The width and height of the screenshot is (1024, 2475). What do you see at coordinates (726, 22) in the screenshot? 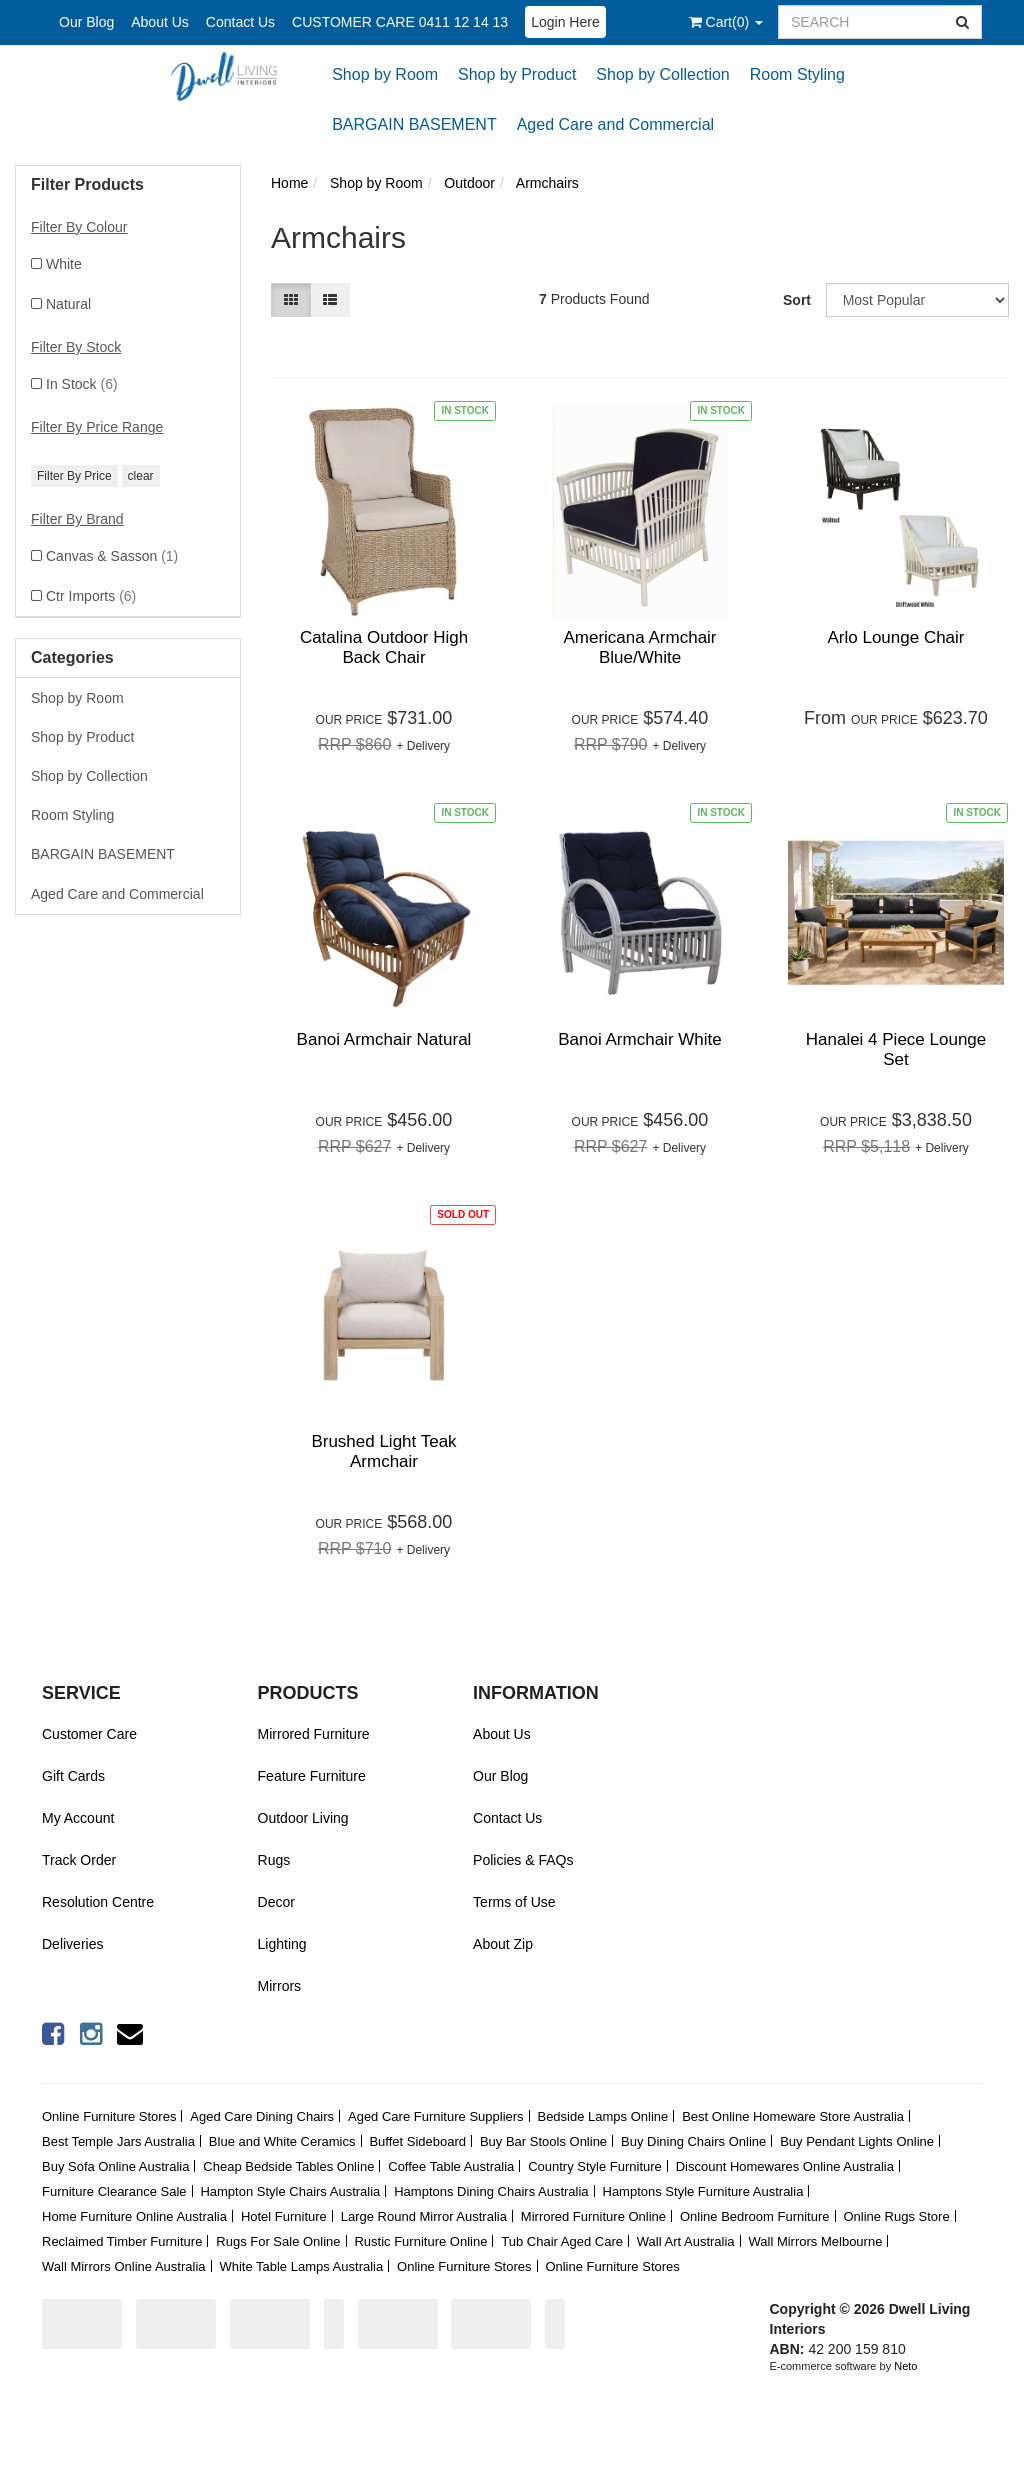
I see `()` at bounding box center [726, 22].